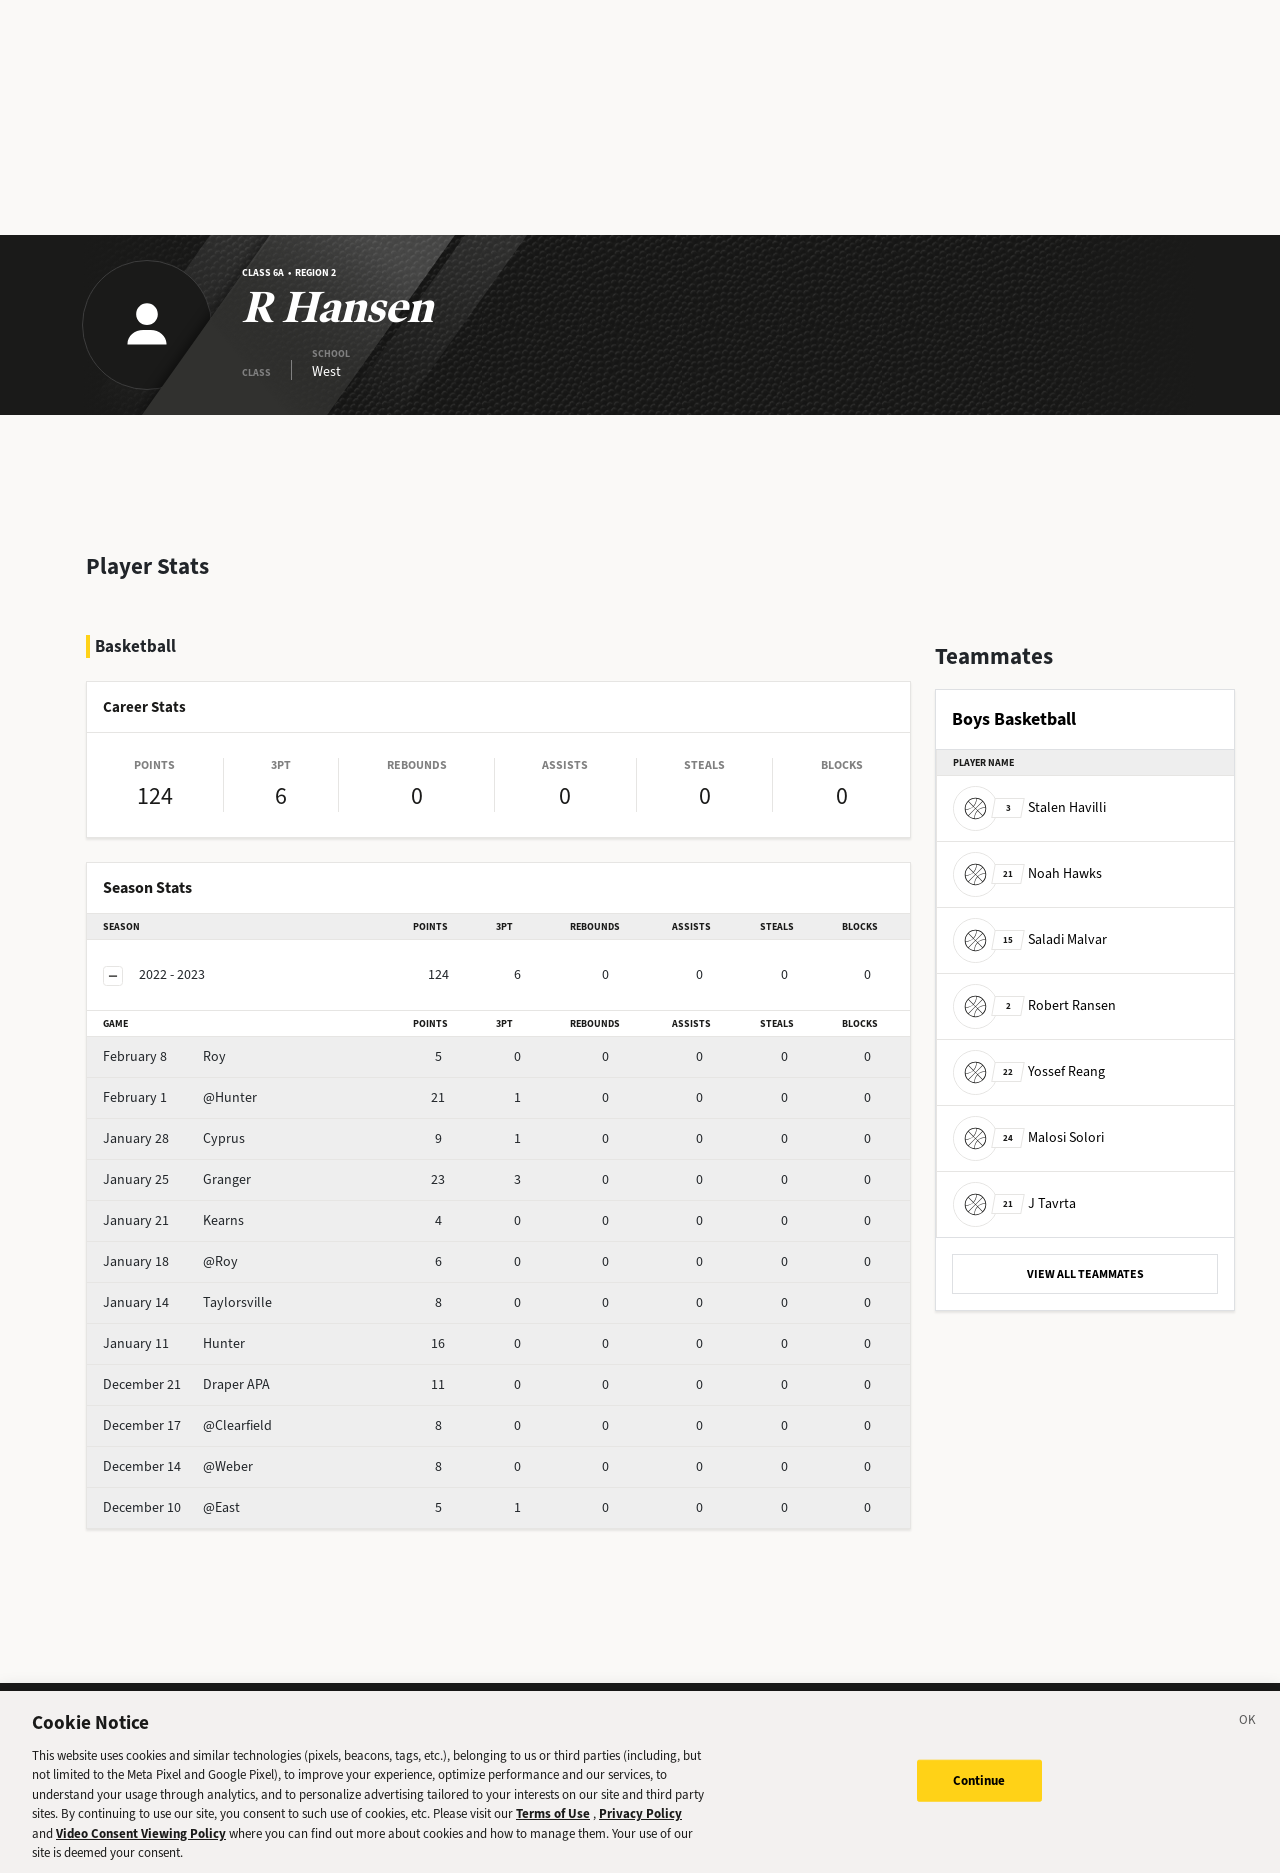 This screenshot has height=1873, width=1280. I want to click on Privacy Policy, so click(640, 1823).